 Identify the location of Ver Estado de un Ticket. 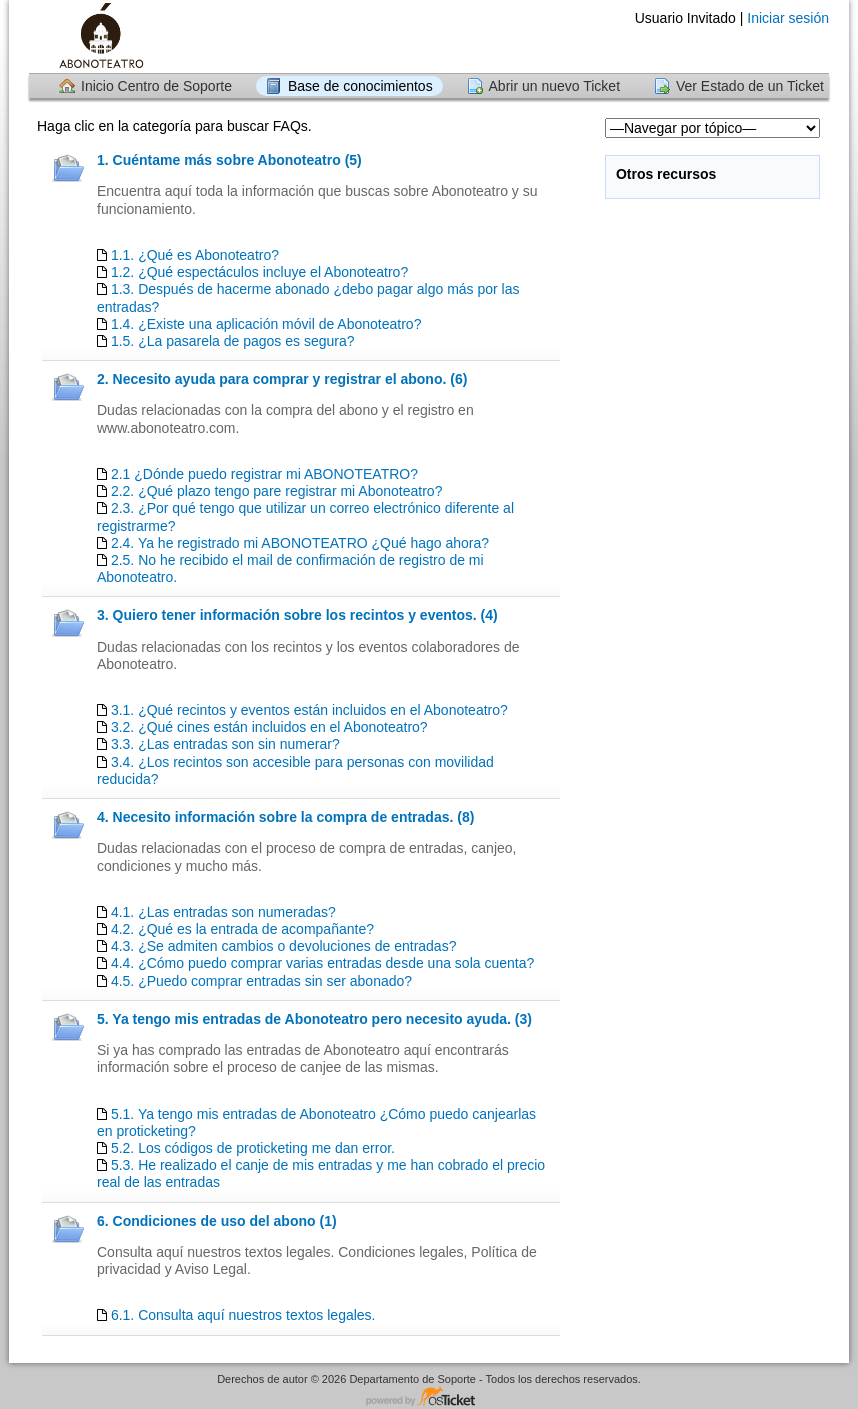
(750, 86).